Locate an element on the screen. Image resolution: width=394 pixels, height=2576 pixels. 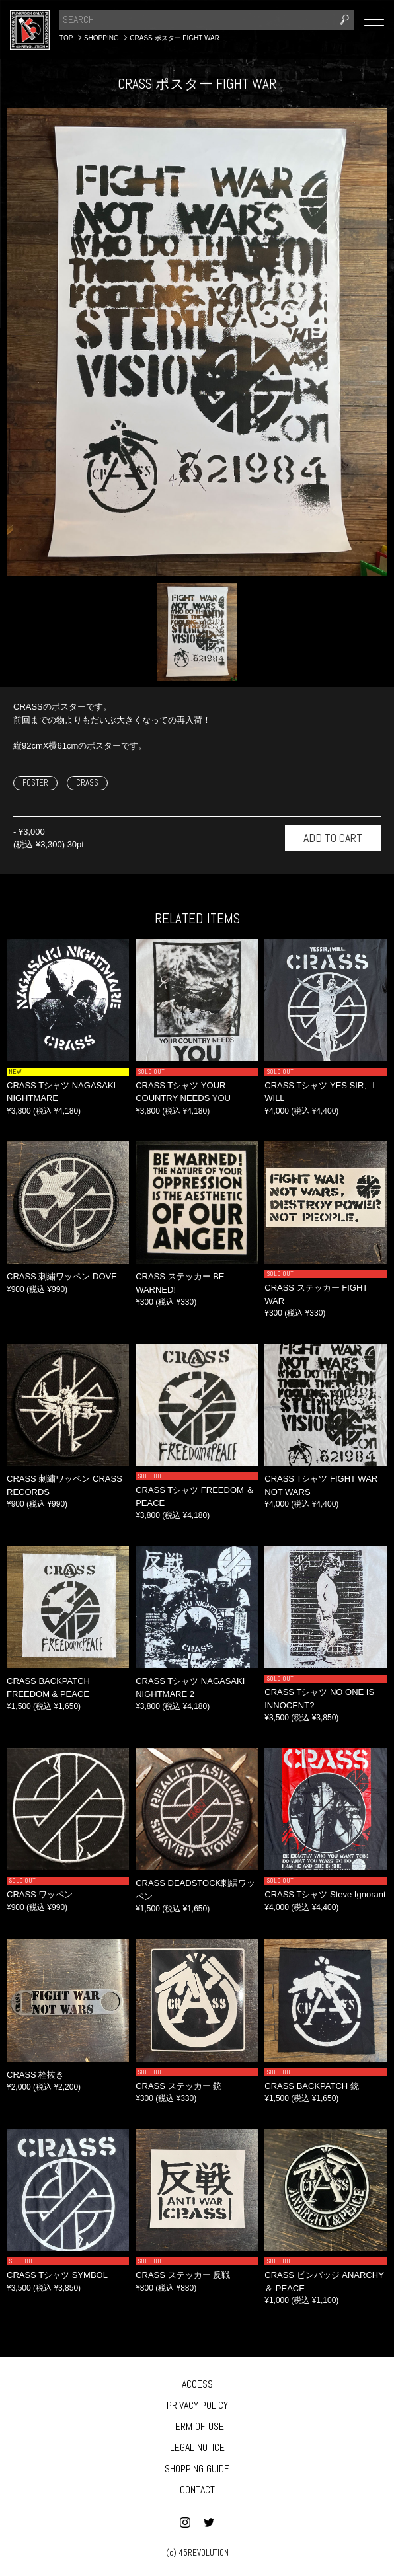
CRASS is located at coordinates (87, 782).